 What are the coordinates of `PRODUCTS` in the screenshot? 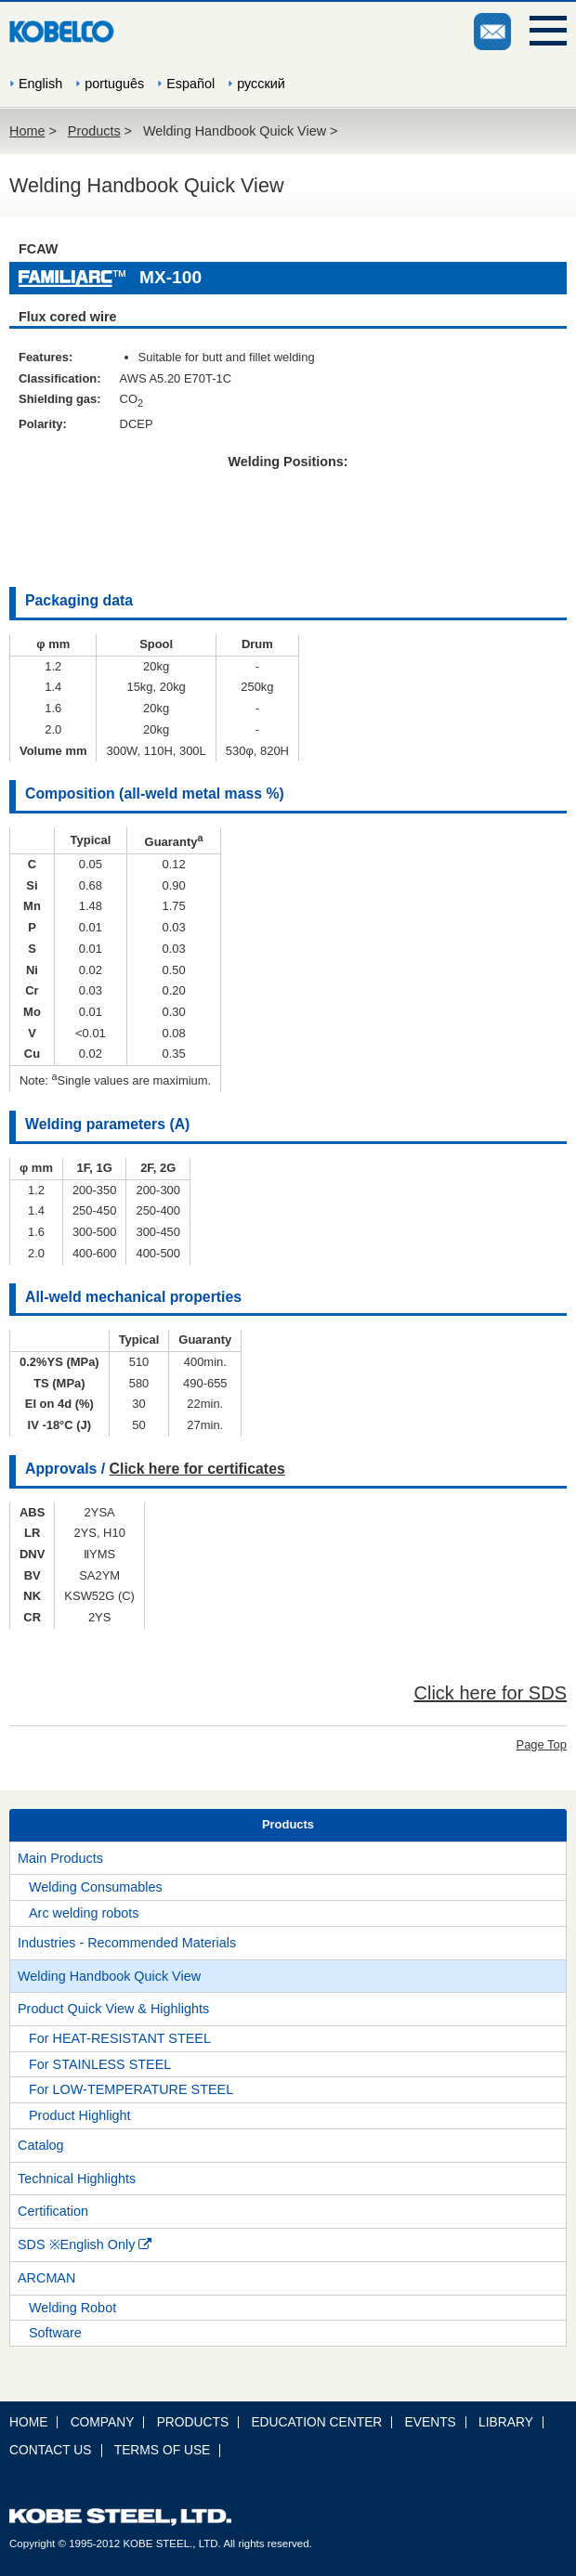 It's located at (193, 2421).